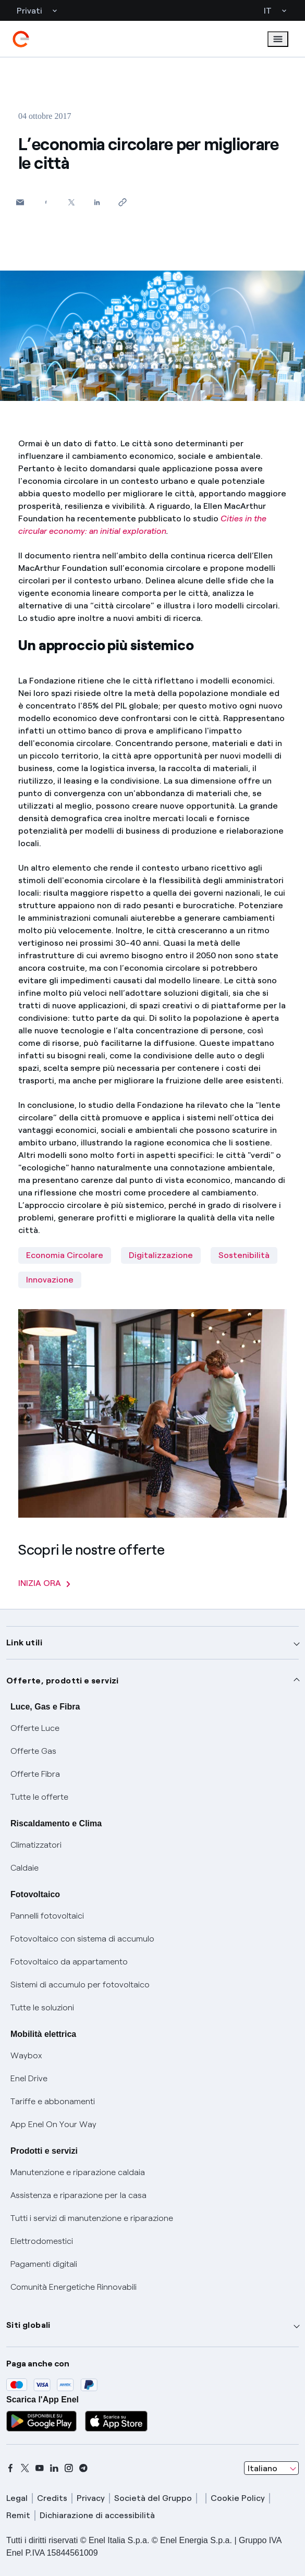  Describe the element at coordinates (43, 2264) in the screenshot. I see `Pagamenti digitali` at that location.